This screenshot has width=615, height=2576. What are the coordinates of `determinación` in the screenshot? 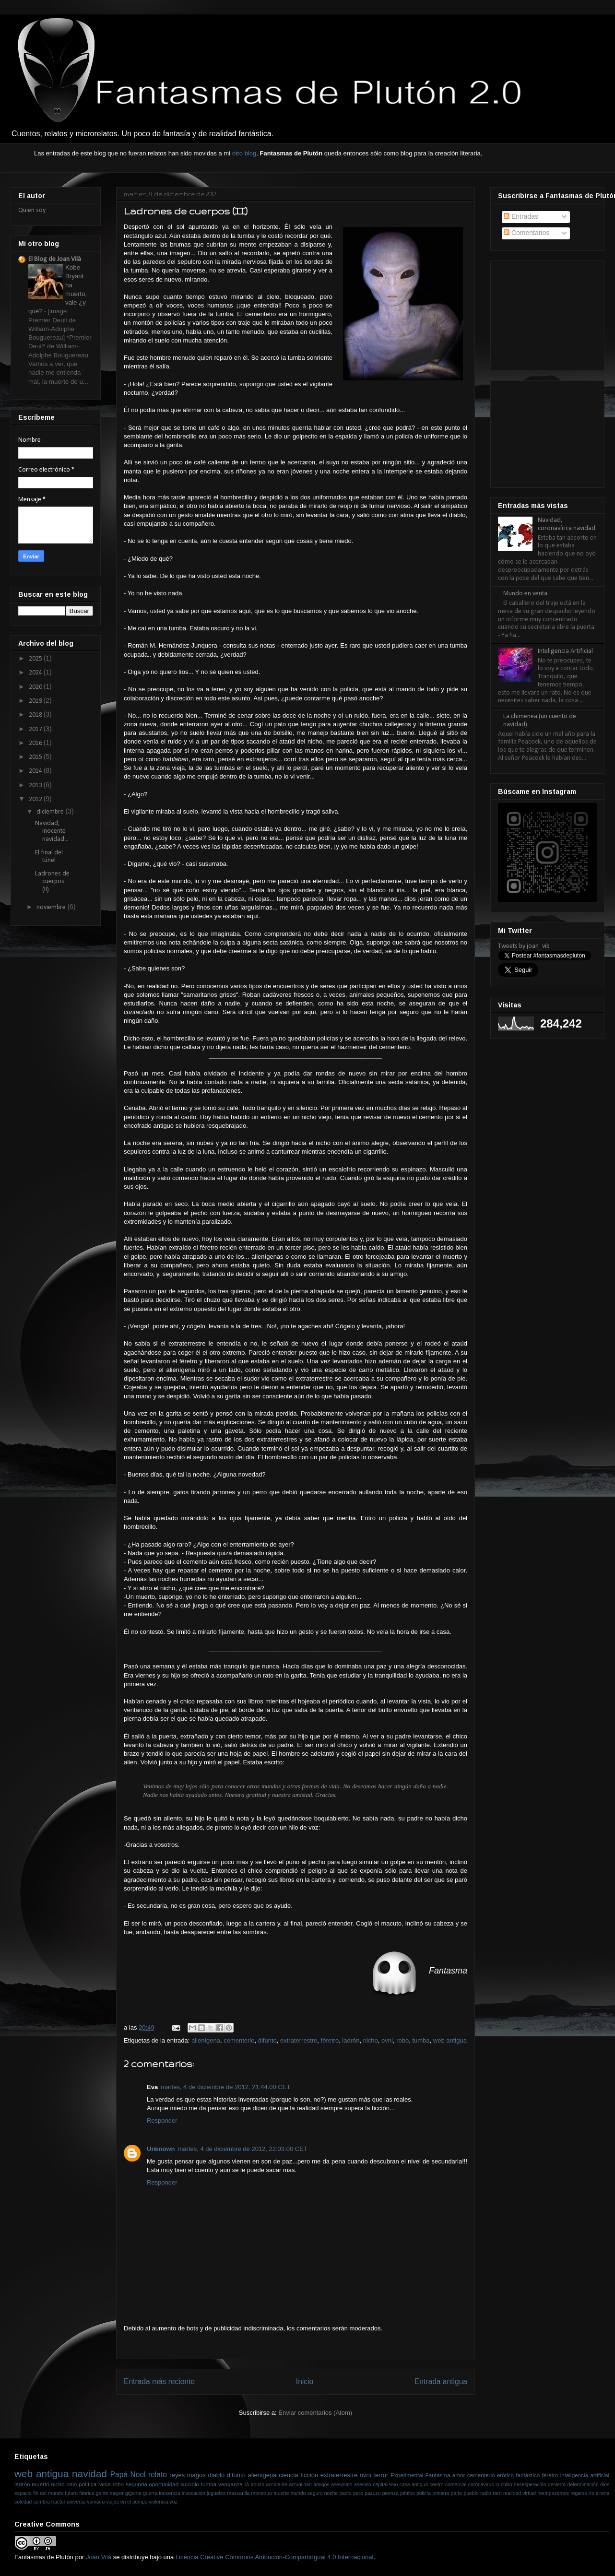 It's located at (582, 2484).